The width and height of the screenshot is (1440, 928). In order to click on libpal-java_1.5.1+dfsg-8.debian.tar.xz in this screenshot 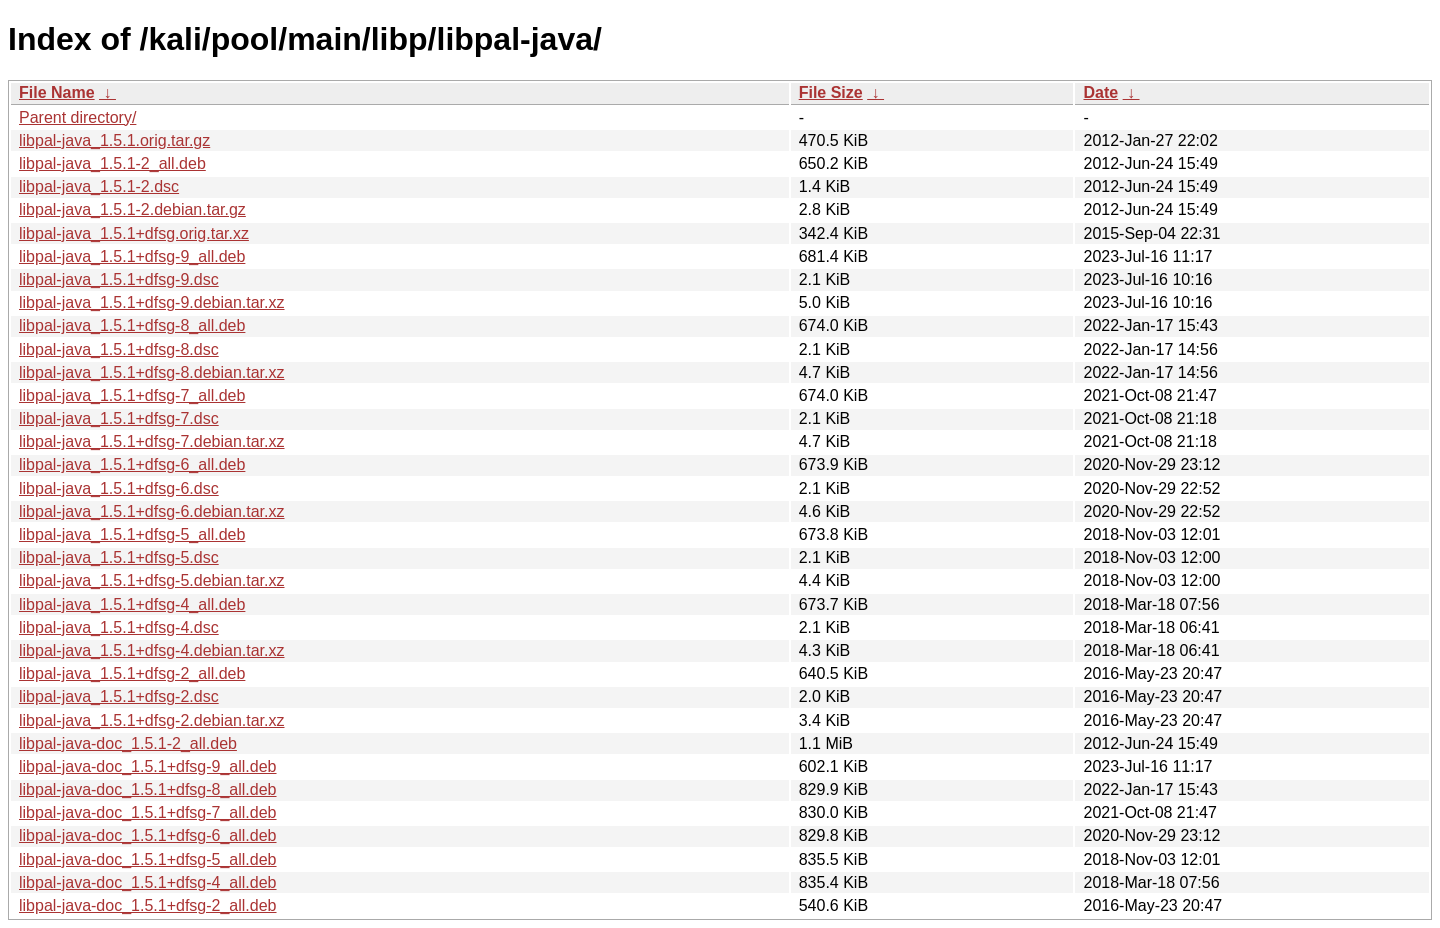, I will do `click(152, 372)`.